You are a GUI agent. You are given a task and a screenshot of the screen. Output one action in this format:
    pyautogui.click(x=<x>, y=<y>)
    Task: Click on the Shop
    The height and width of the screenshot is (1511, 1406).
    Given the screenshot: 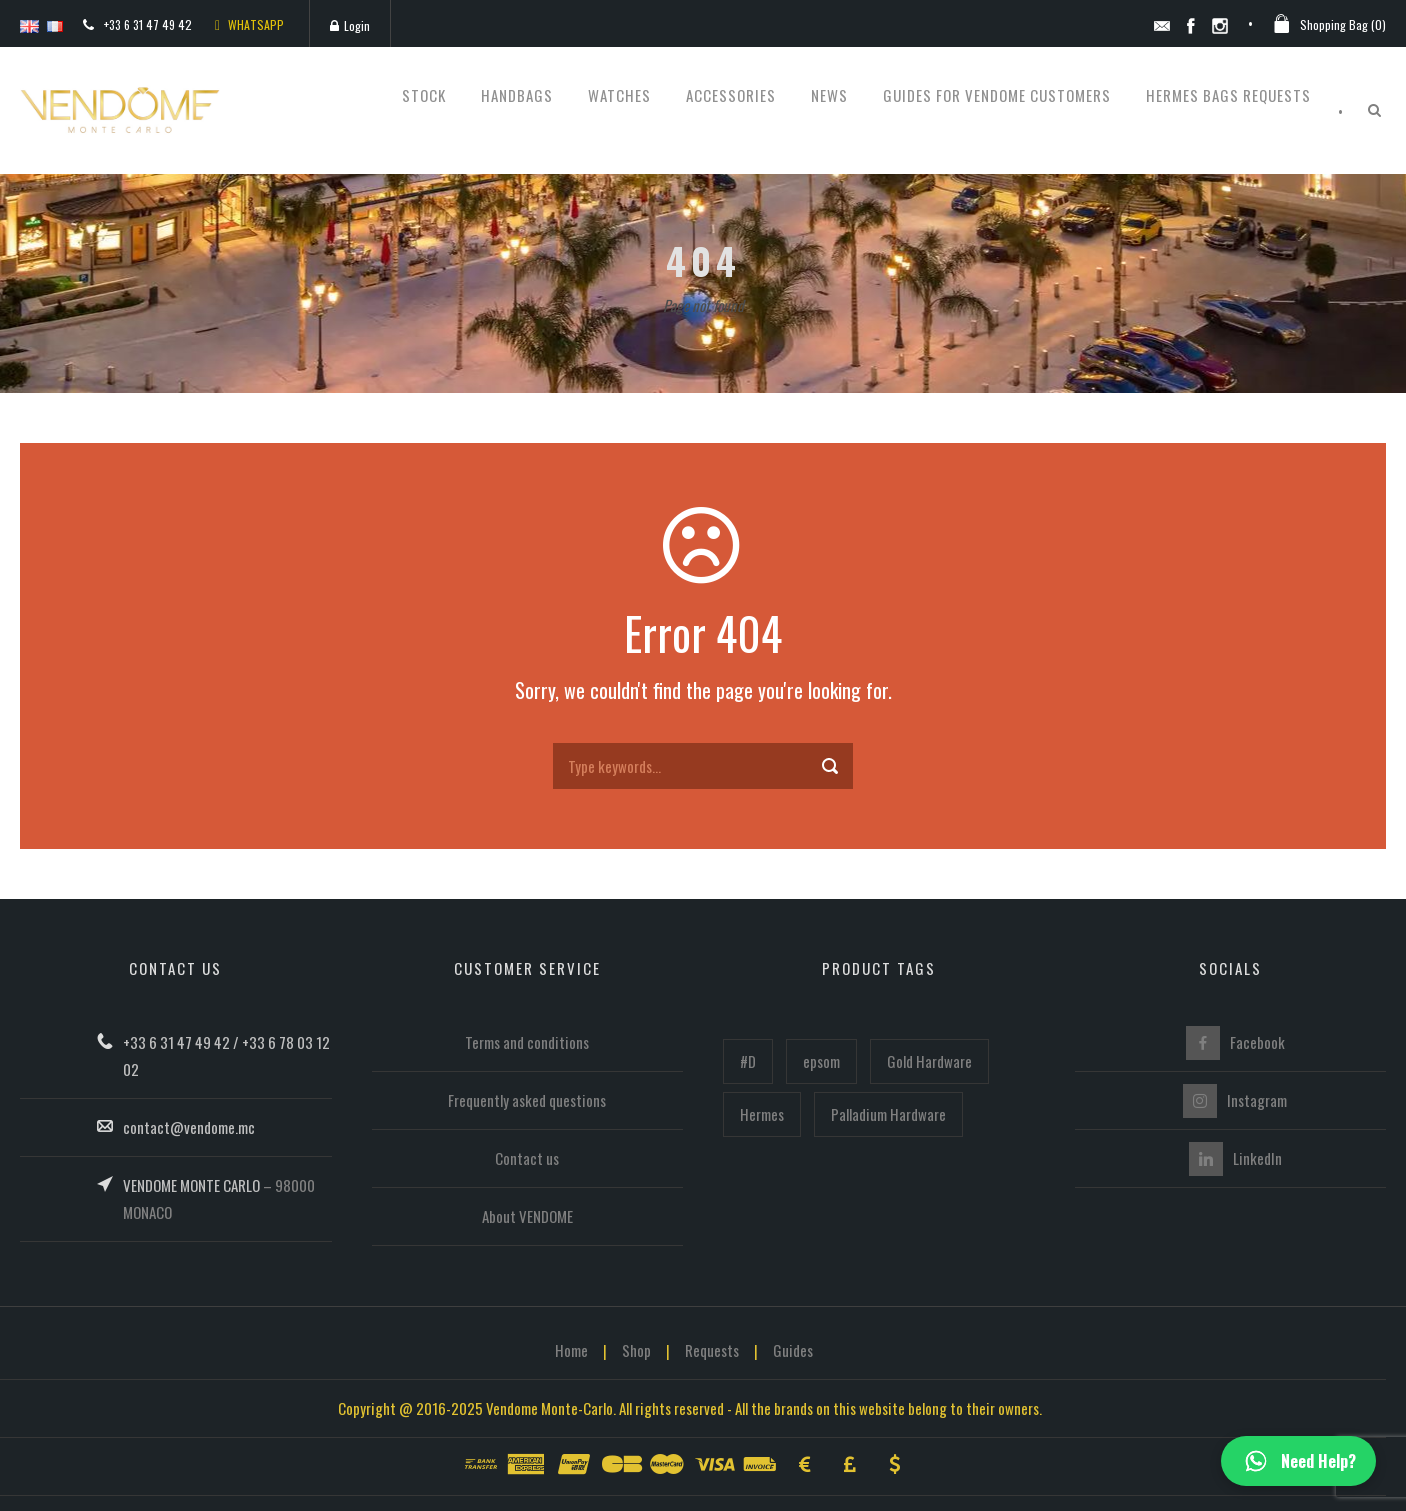 What is the action you would take?
    pyautogui.click(x=636, y=1350)
    